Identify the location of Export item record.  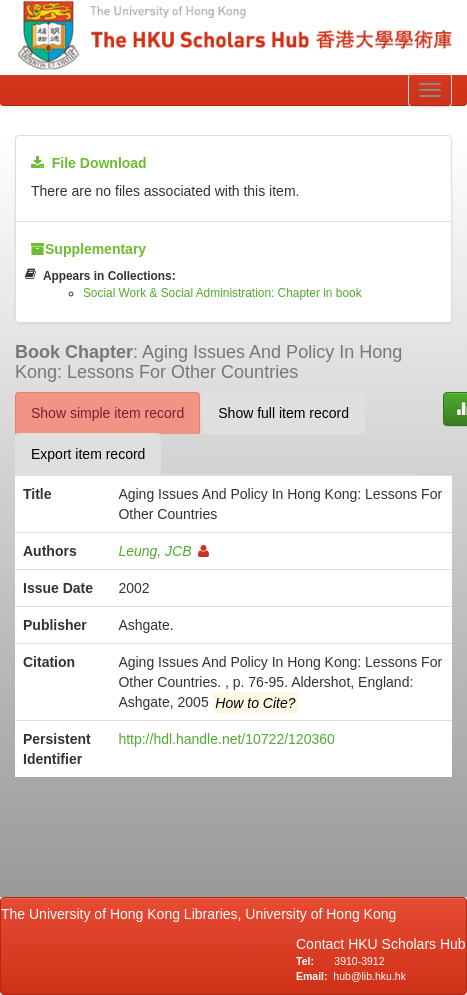
(88, 454).